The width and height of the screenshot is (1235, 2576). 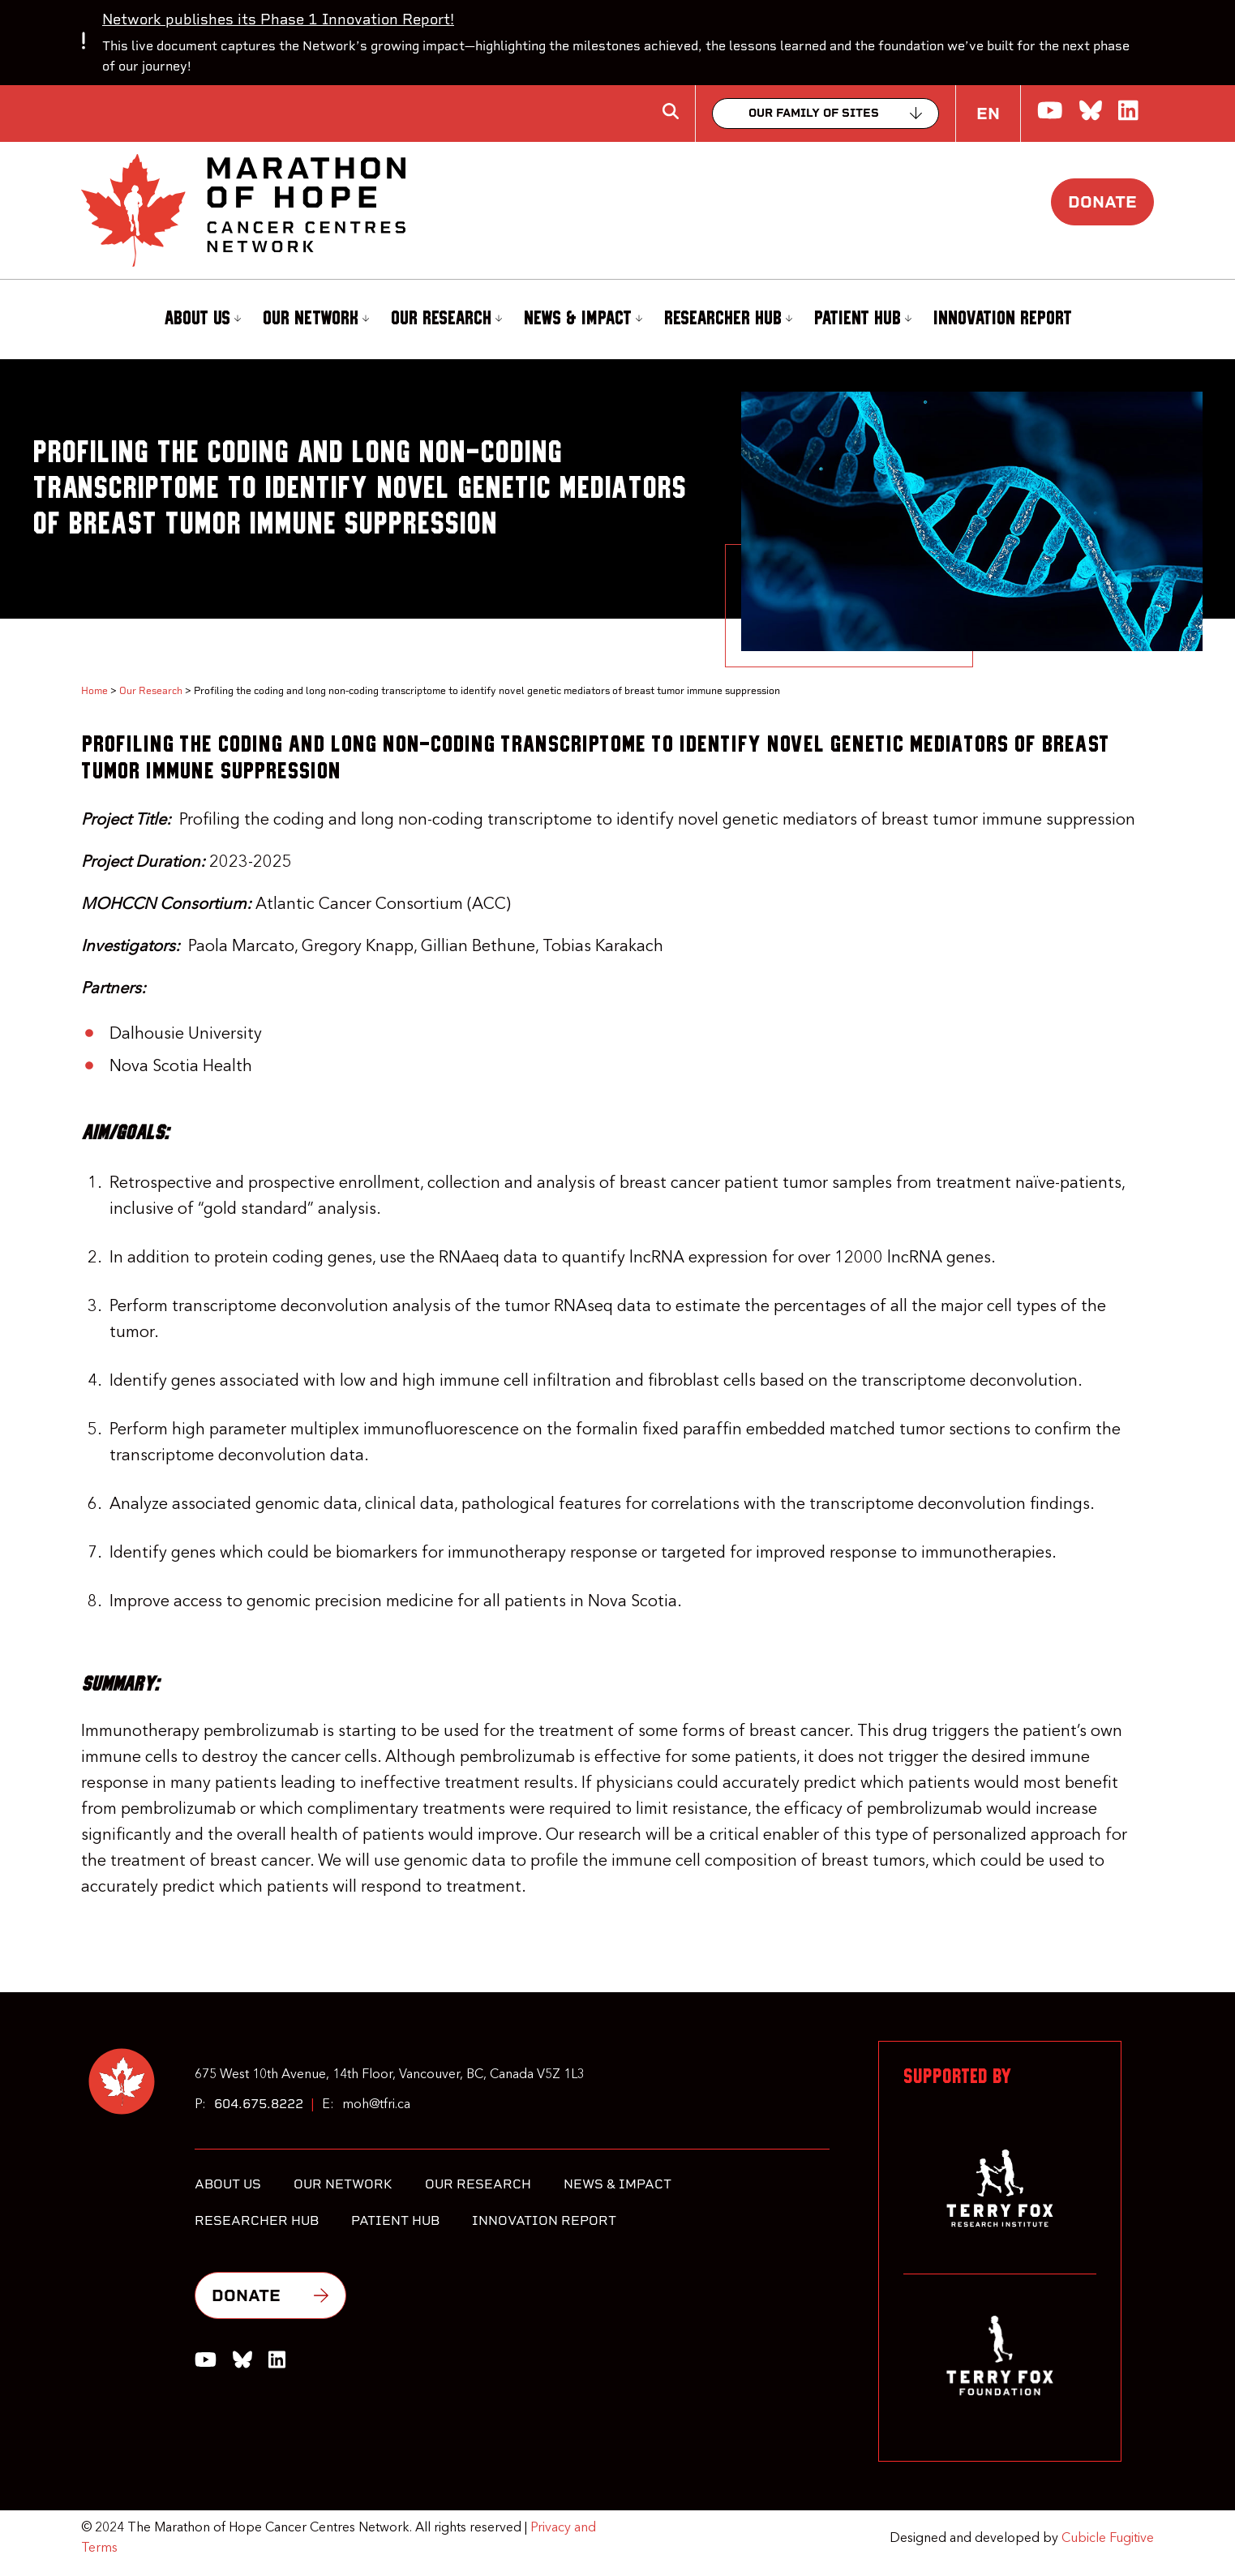 I want to click on Home, so click(x=94, y=691).